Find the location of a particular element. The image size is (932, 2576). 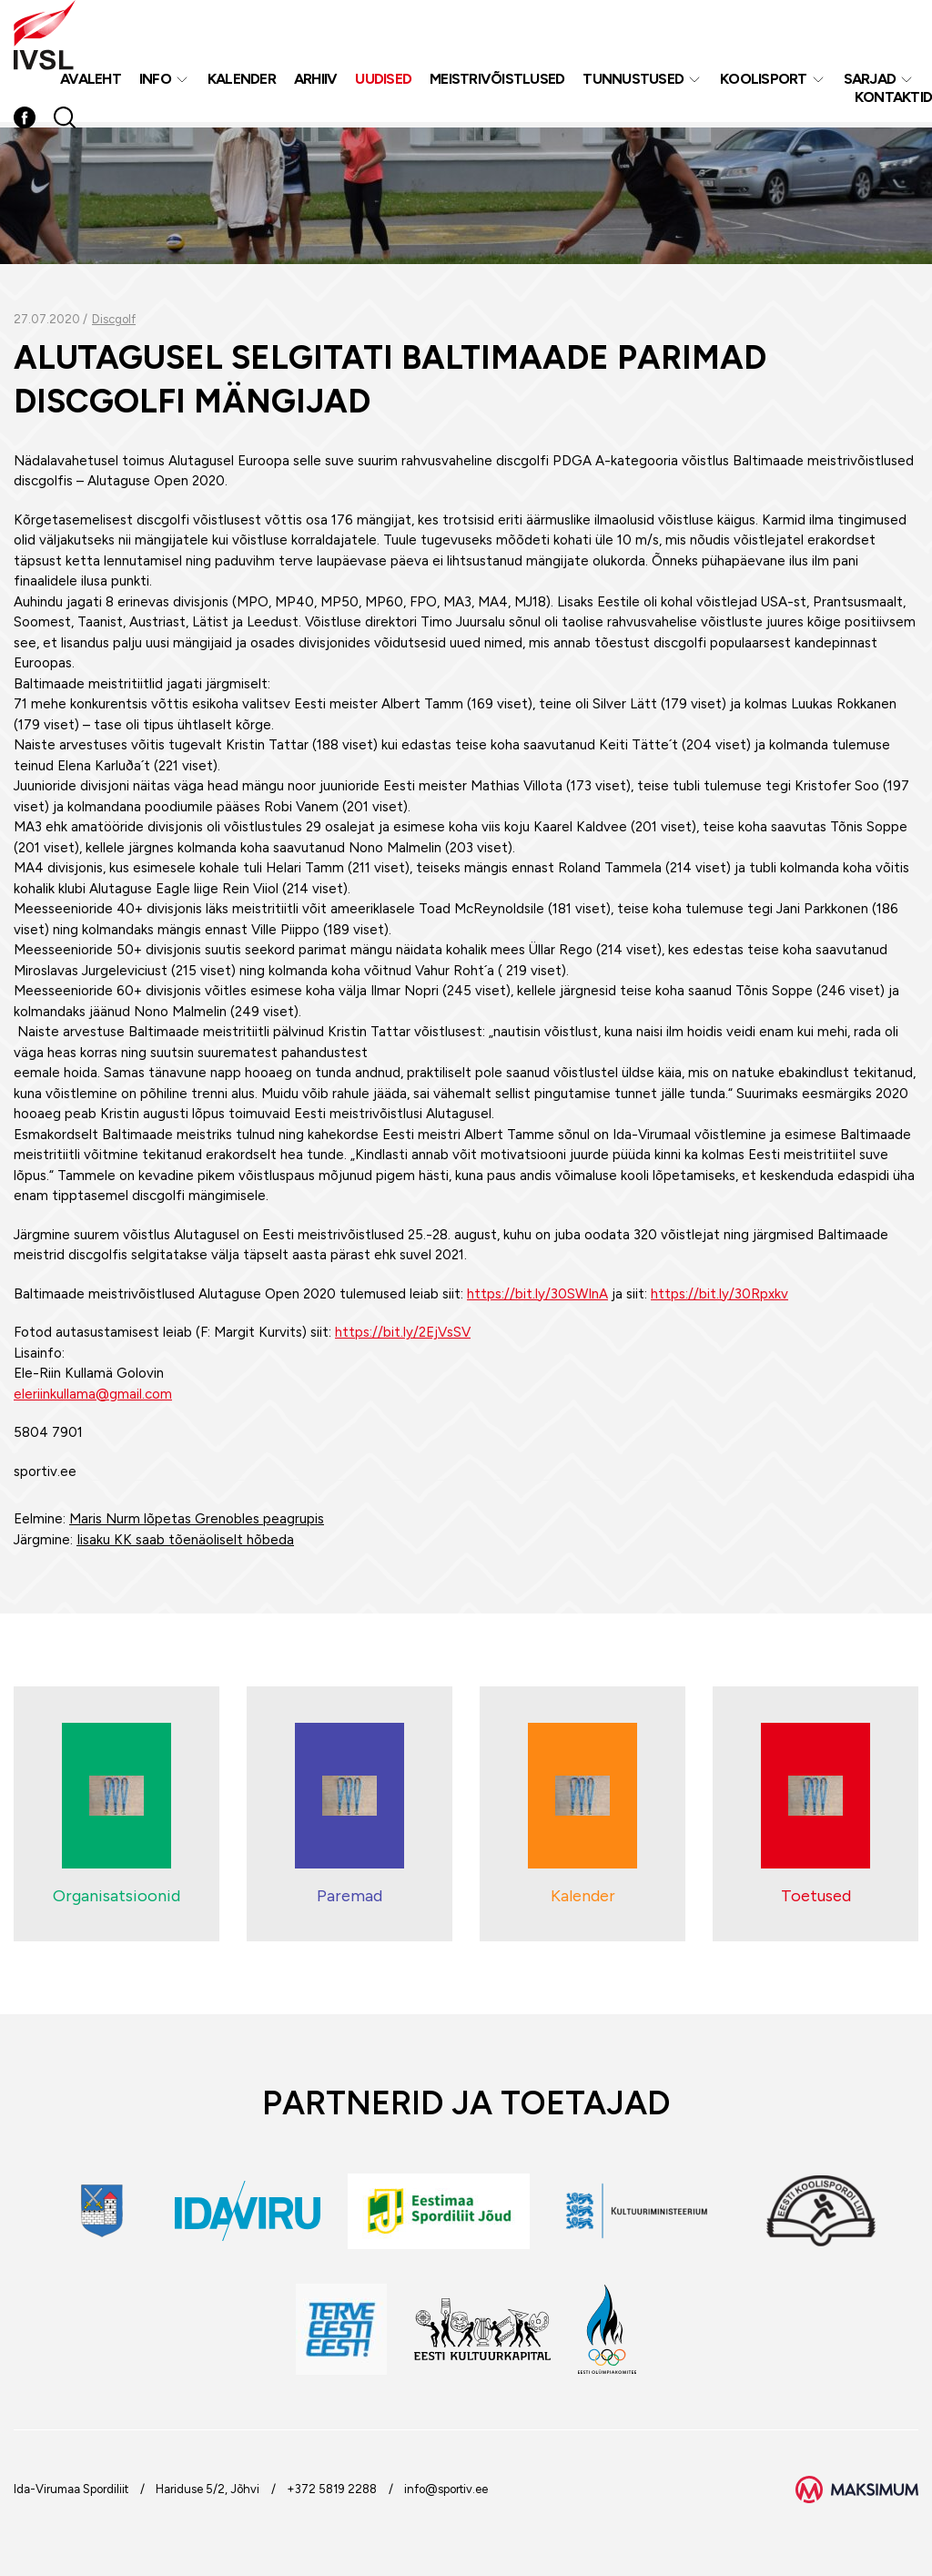

Kontaktid is located at coordinates (893, 98).